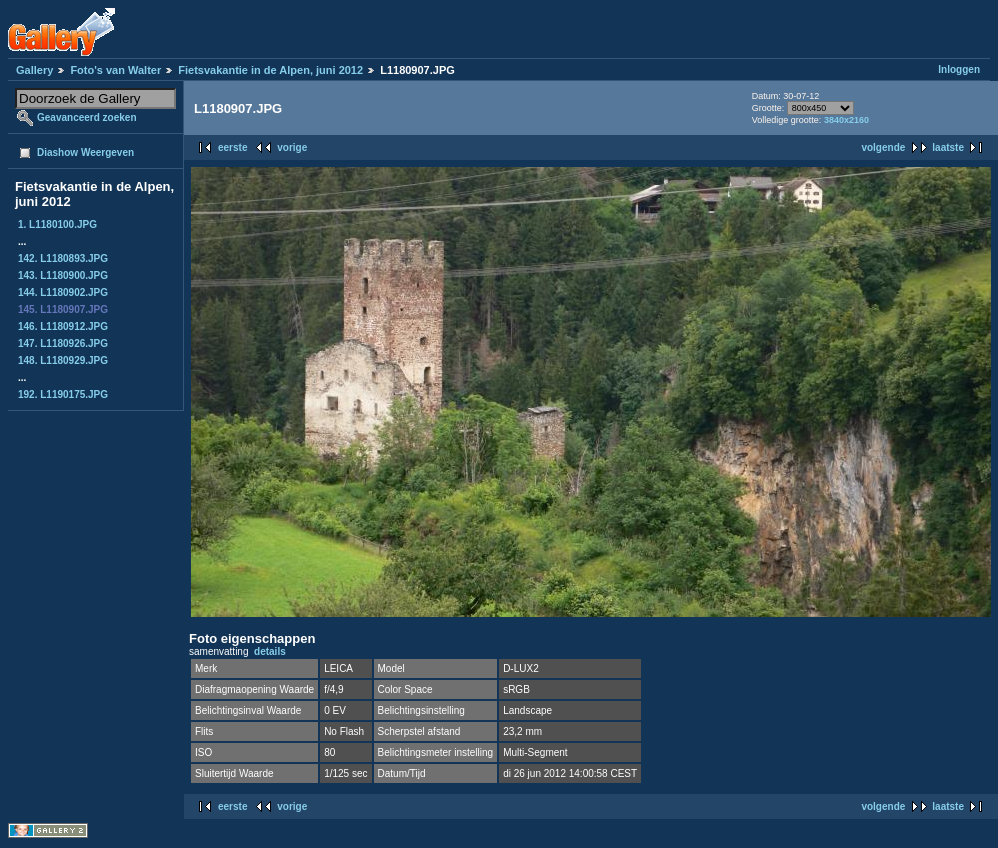 This screenshot has width=998, height=848. What do you see at coordinates (948, 147) in the screenshot?
I see `laatste` at bounding box center [948, 147].